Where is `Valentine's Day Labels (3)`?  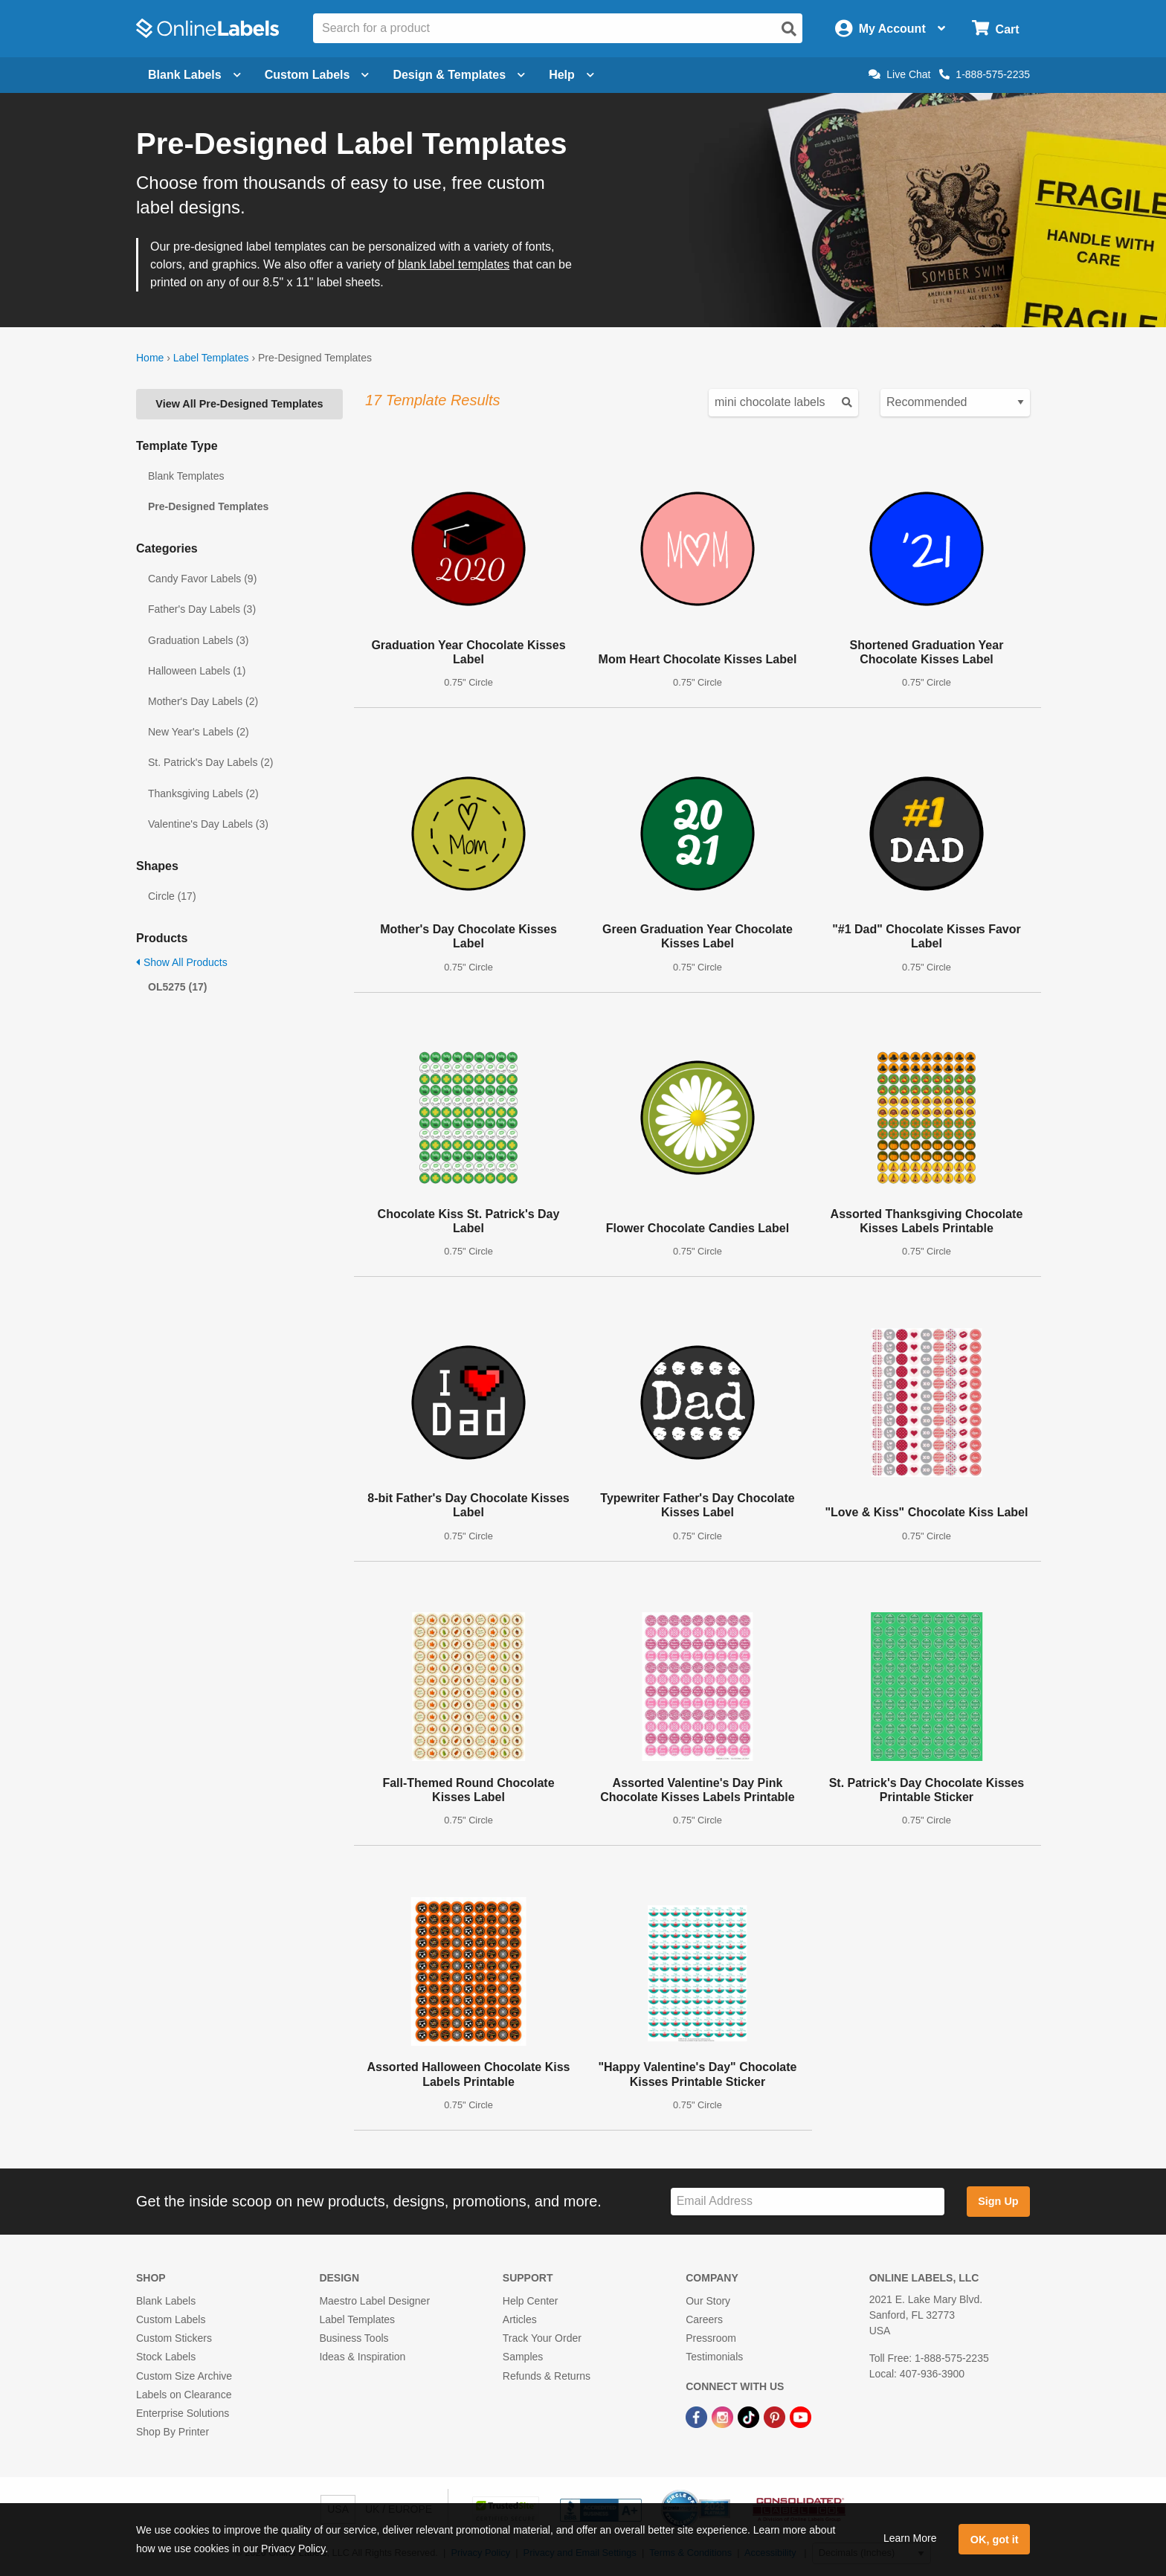
Valentine's Day Labels (3) is located at coordinates (208, 824).